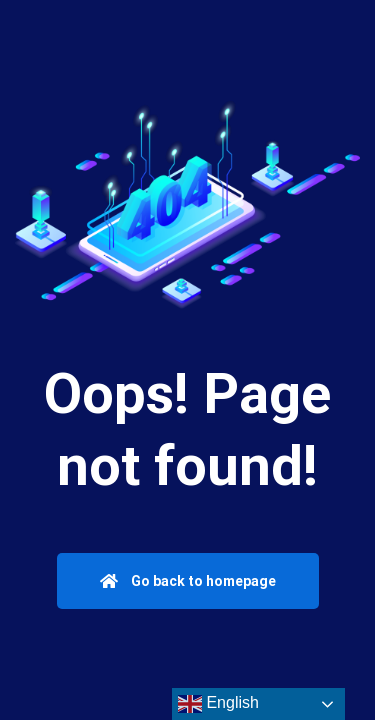  Describe the element at coordinates (218, 704) in the screenshot. I see `English` at that location.